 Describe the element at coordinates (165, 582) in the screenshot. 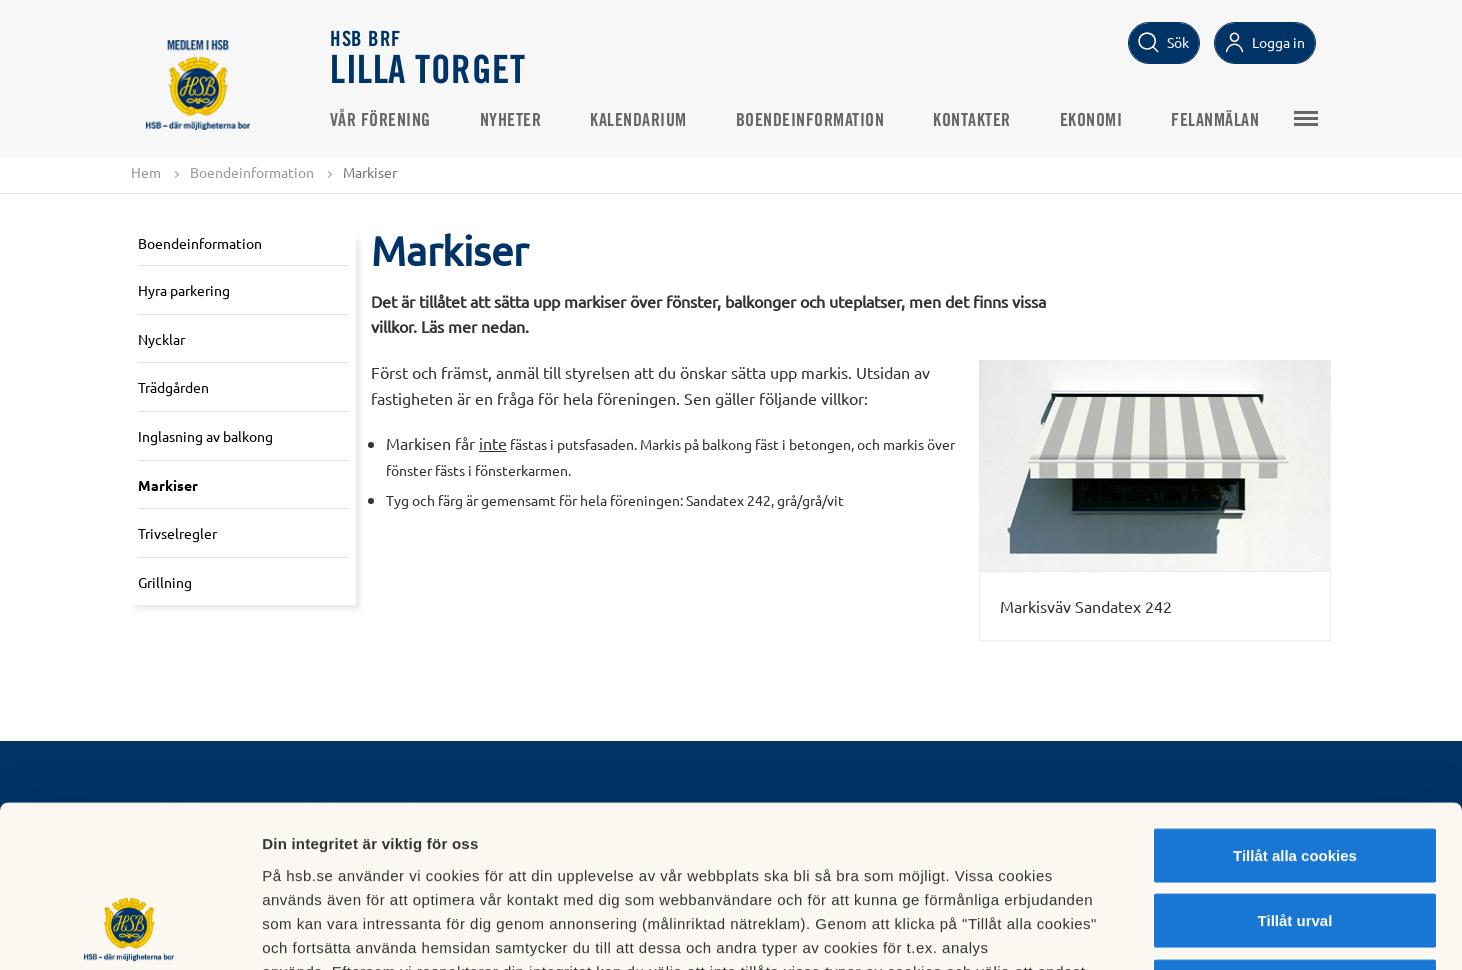

I see `Grillning` at that location.